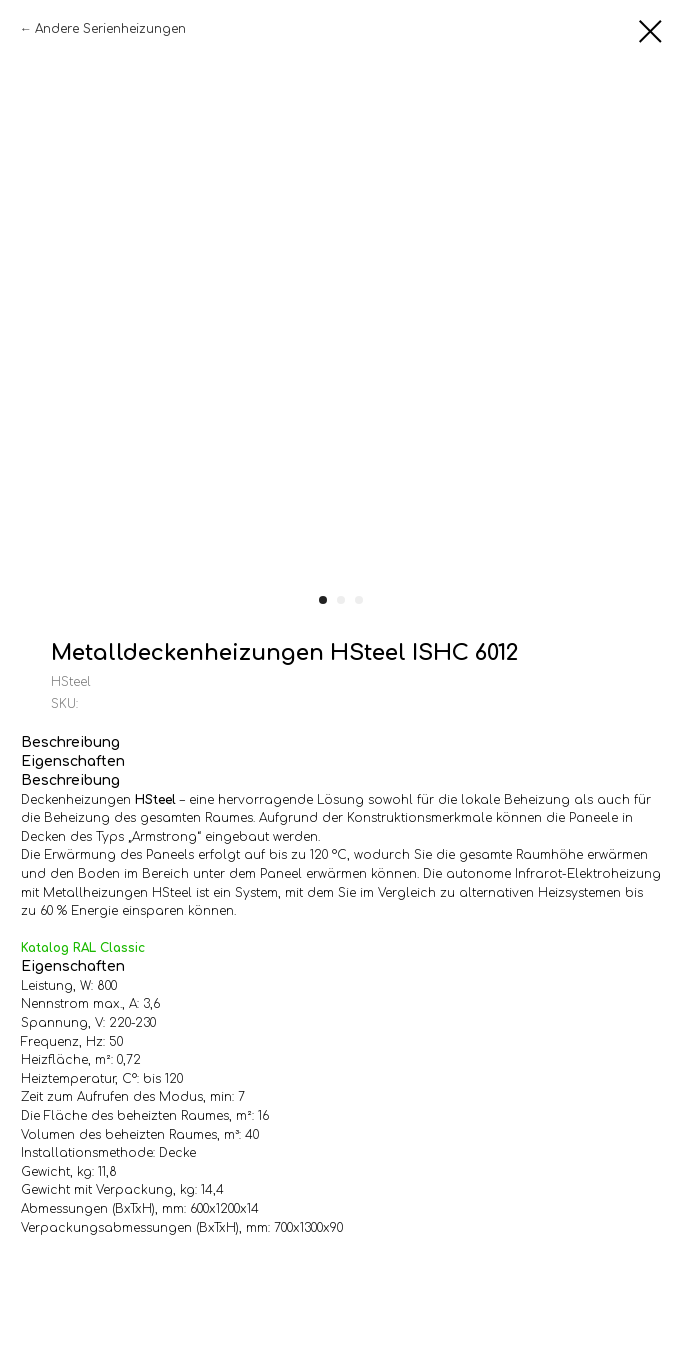 Image resolution: width=682 pixels, height=1357 pixels. Describe the element at coordinates (110, 29) in the screenshot. I see `Andere Serienheizungen` at that location.